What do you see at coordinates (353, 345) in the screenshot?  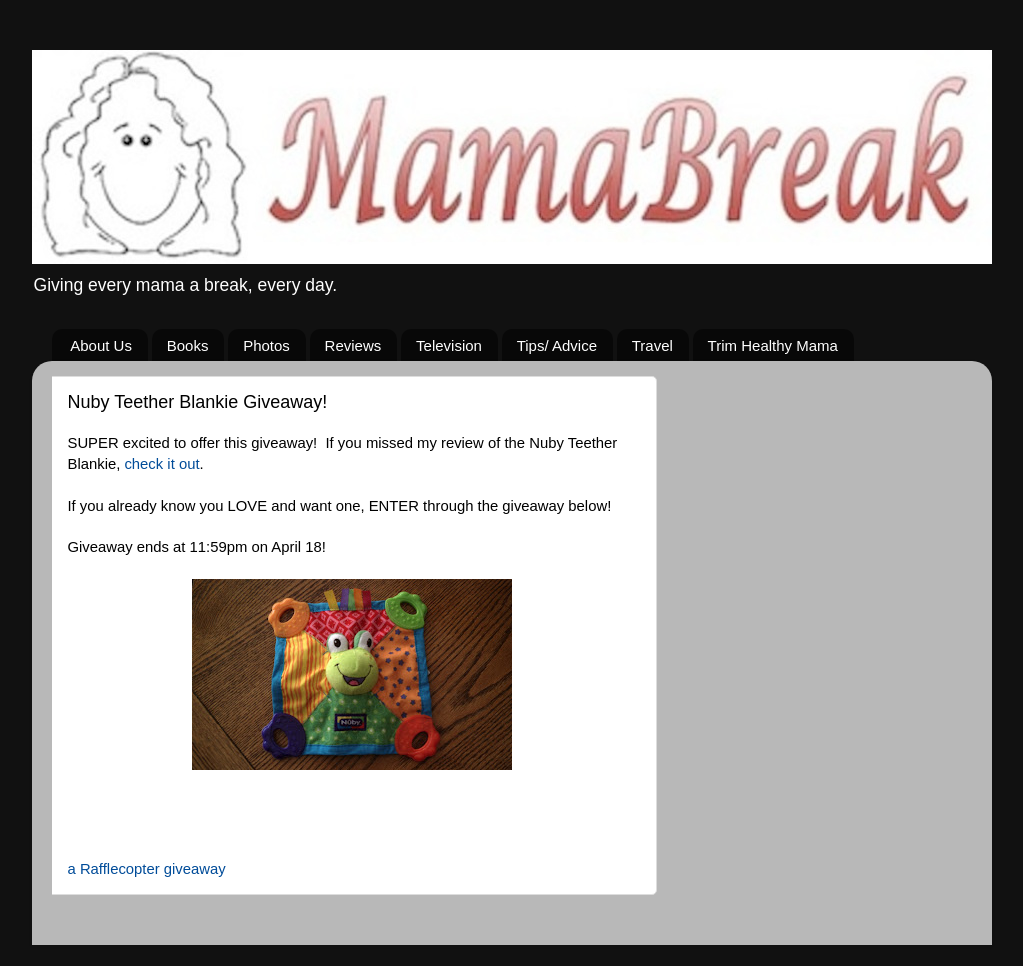 I see `Reviews` at bounding box center [353, 345].